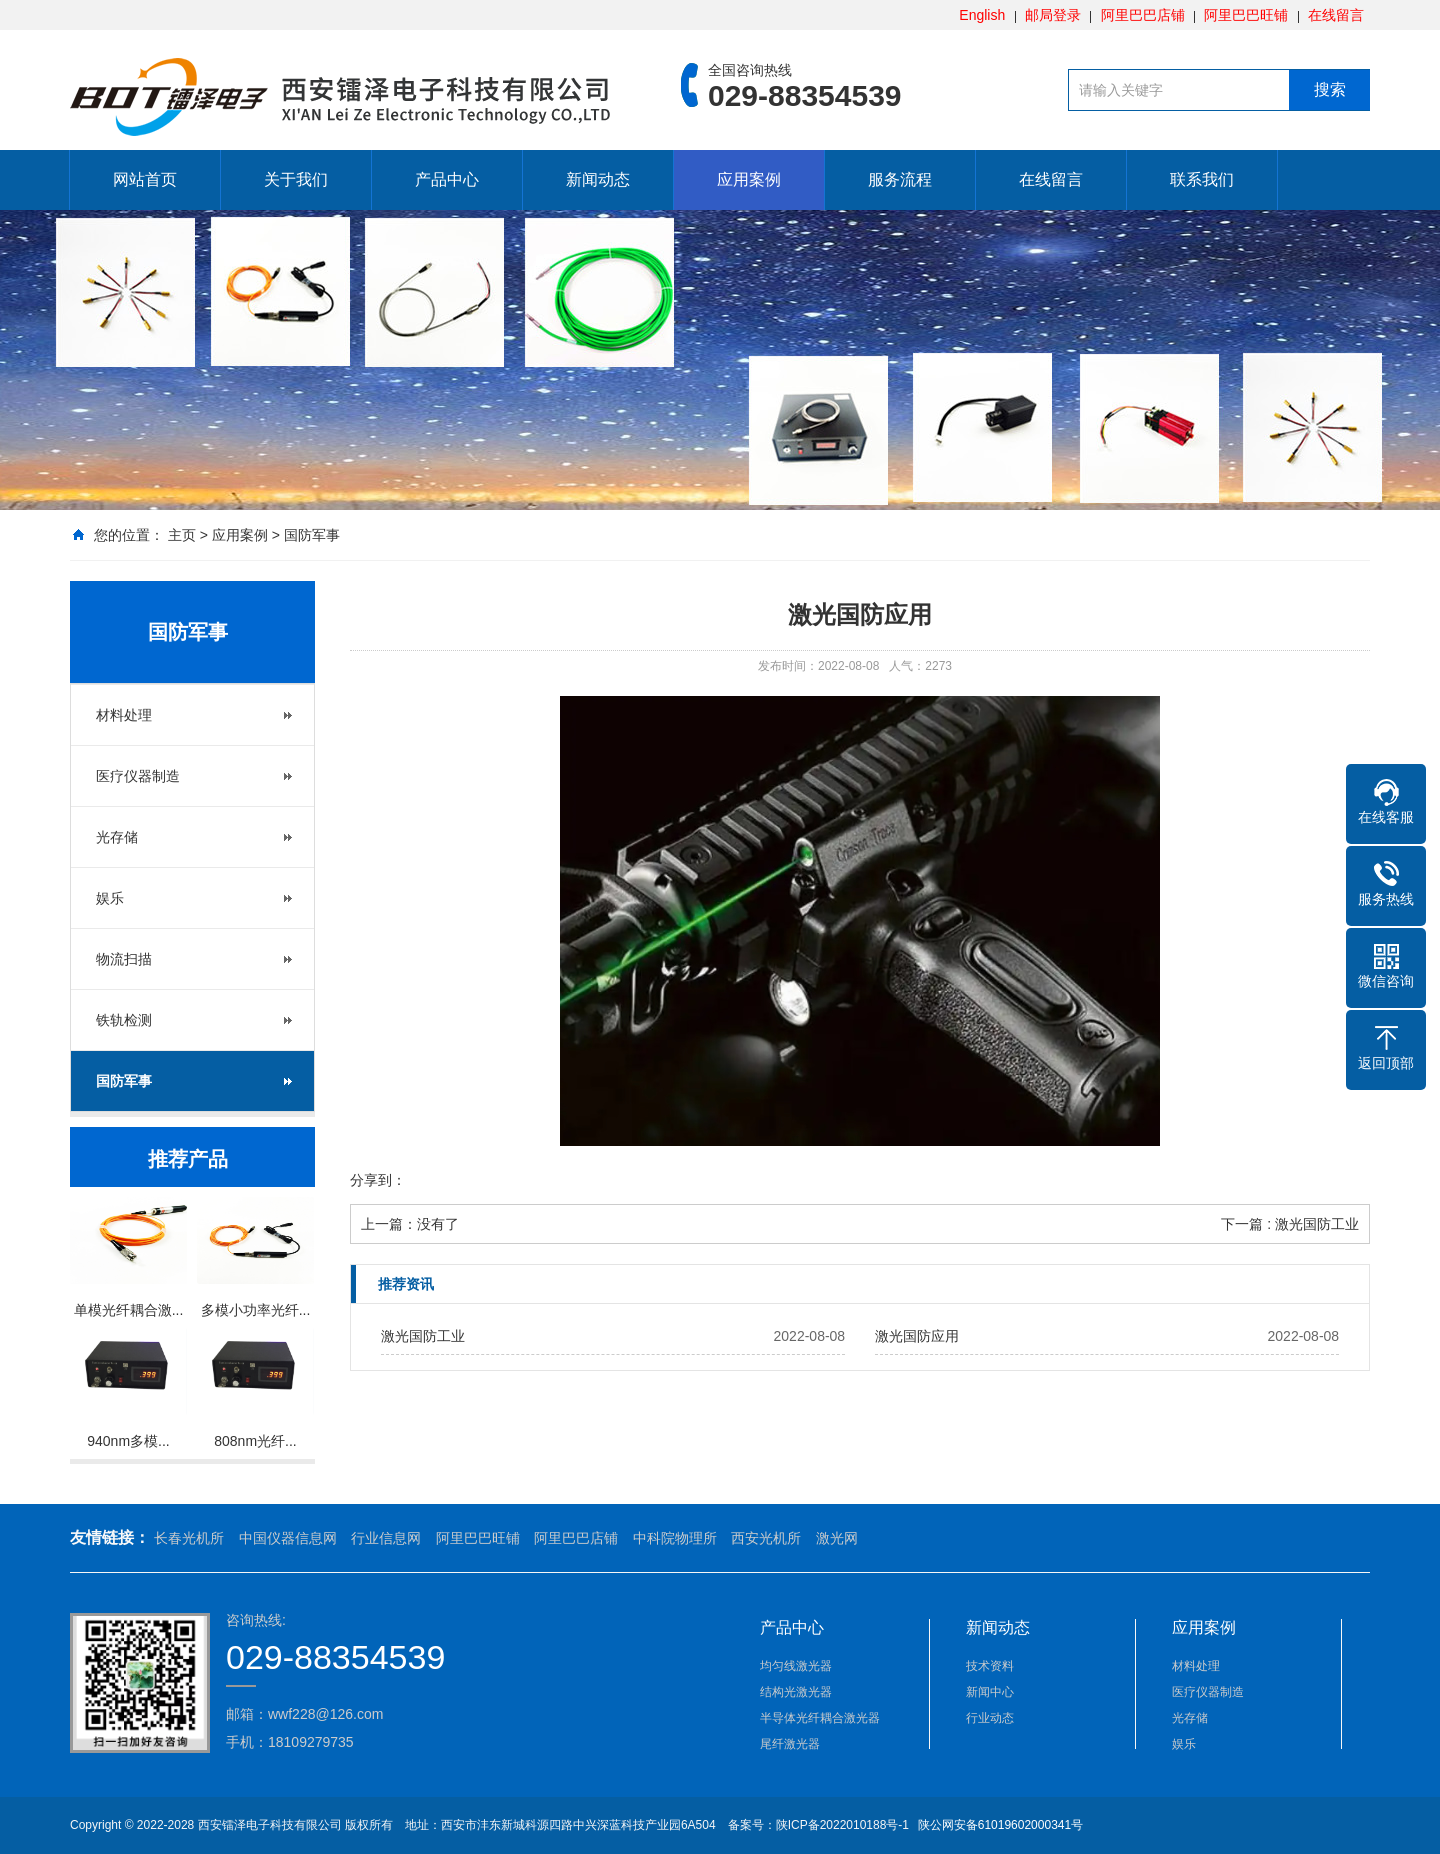 The height and width of the screenshot is (1854, 1440). I want to click on 激光国防应用, so click(917, 1336).